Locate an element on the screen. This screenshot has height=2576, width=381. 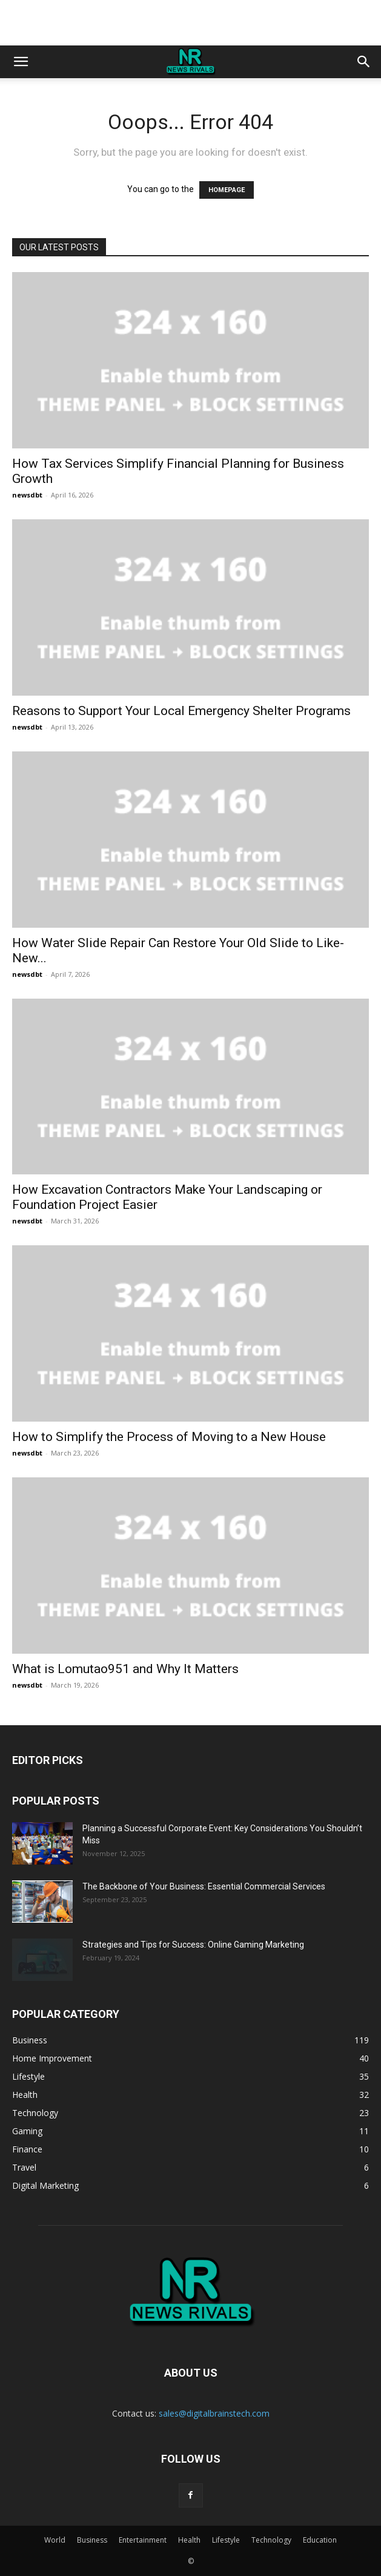
[button] is located at coordinates (20, 61).